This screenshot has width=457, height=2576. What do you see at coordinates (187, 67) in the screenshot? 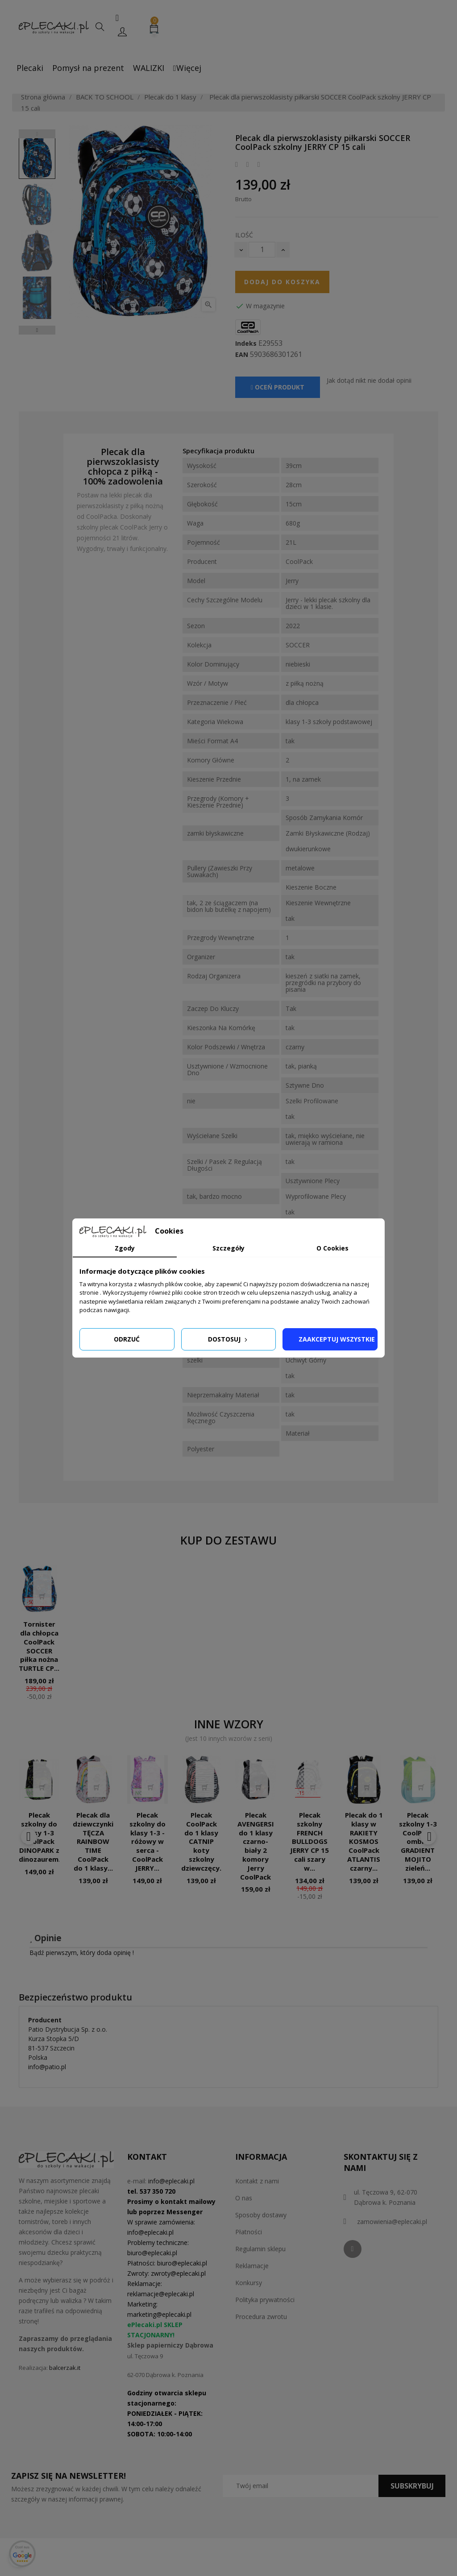
I see `Więcej` at bounding box center [187, 67].